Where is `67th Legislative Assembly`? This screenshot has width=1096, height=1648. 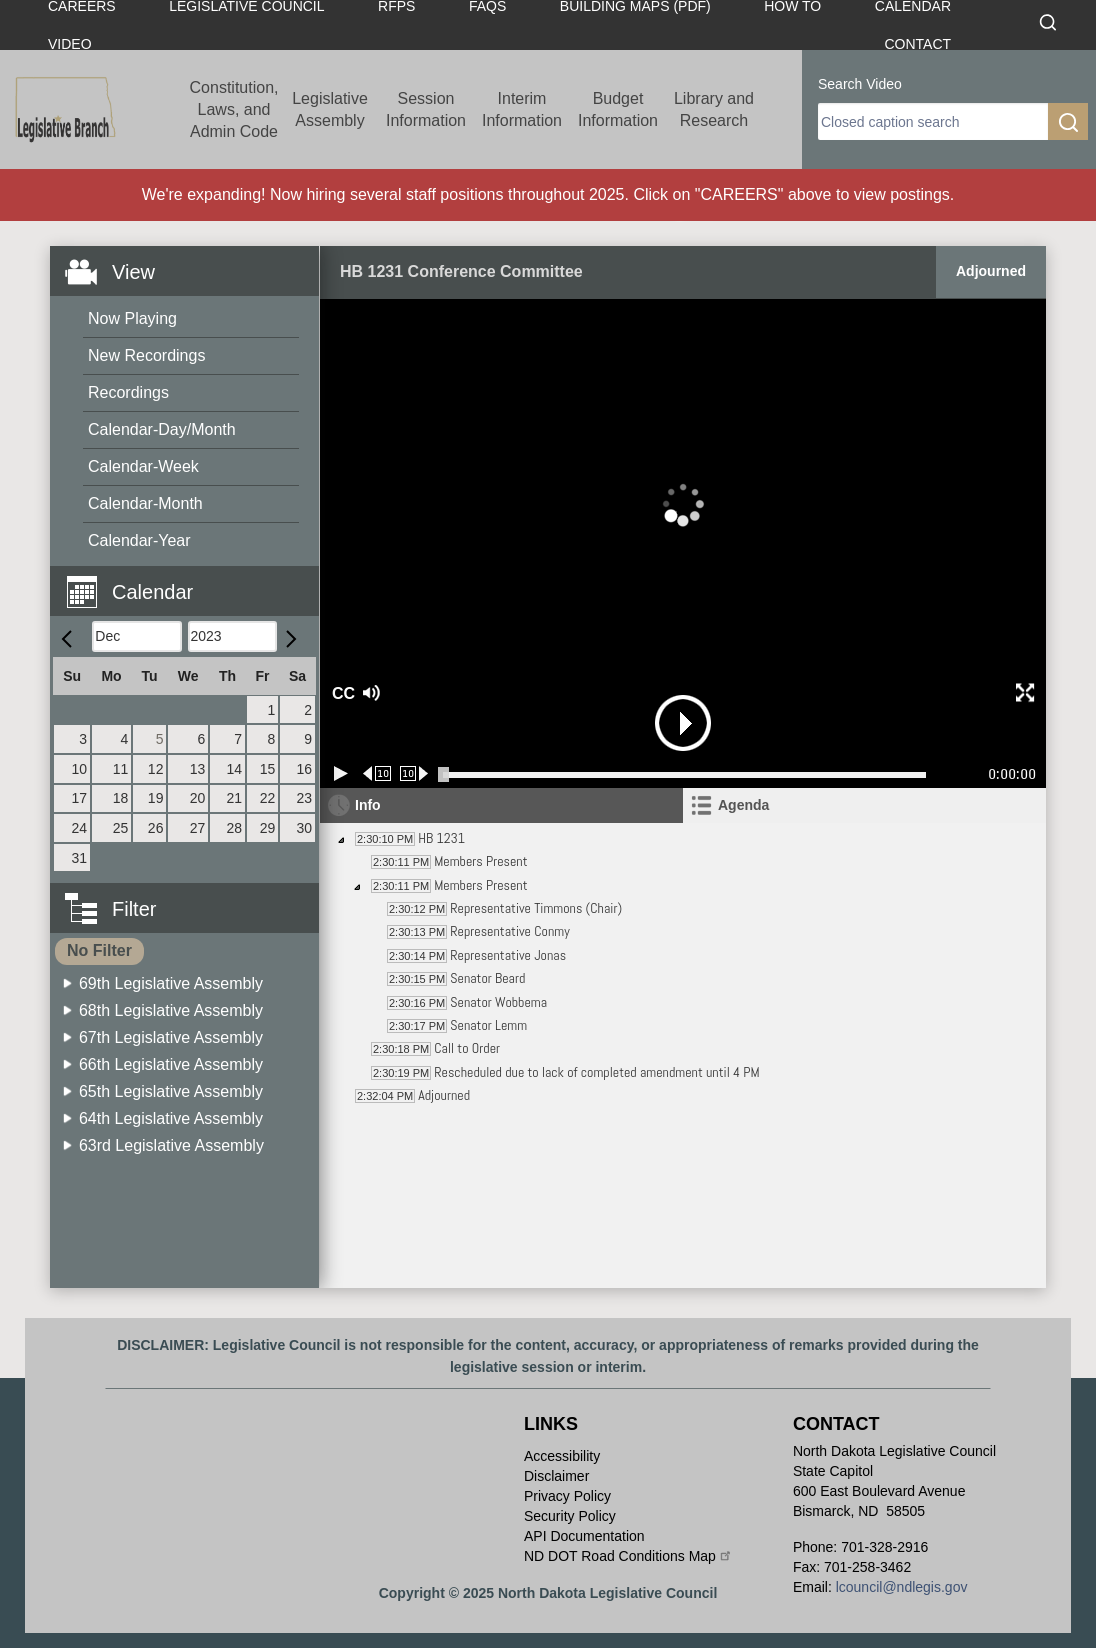 67th Legislative Assembly is located at coordinates (171, 1037).